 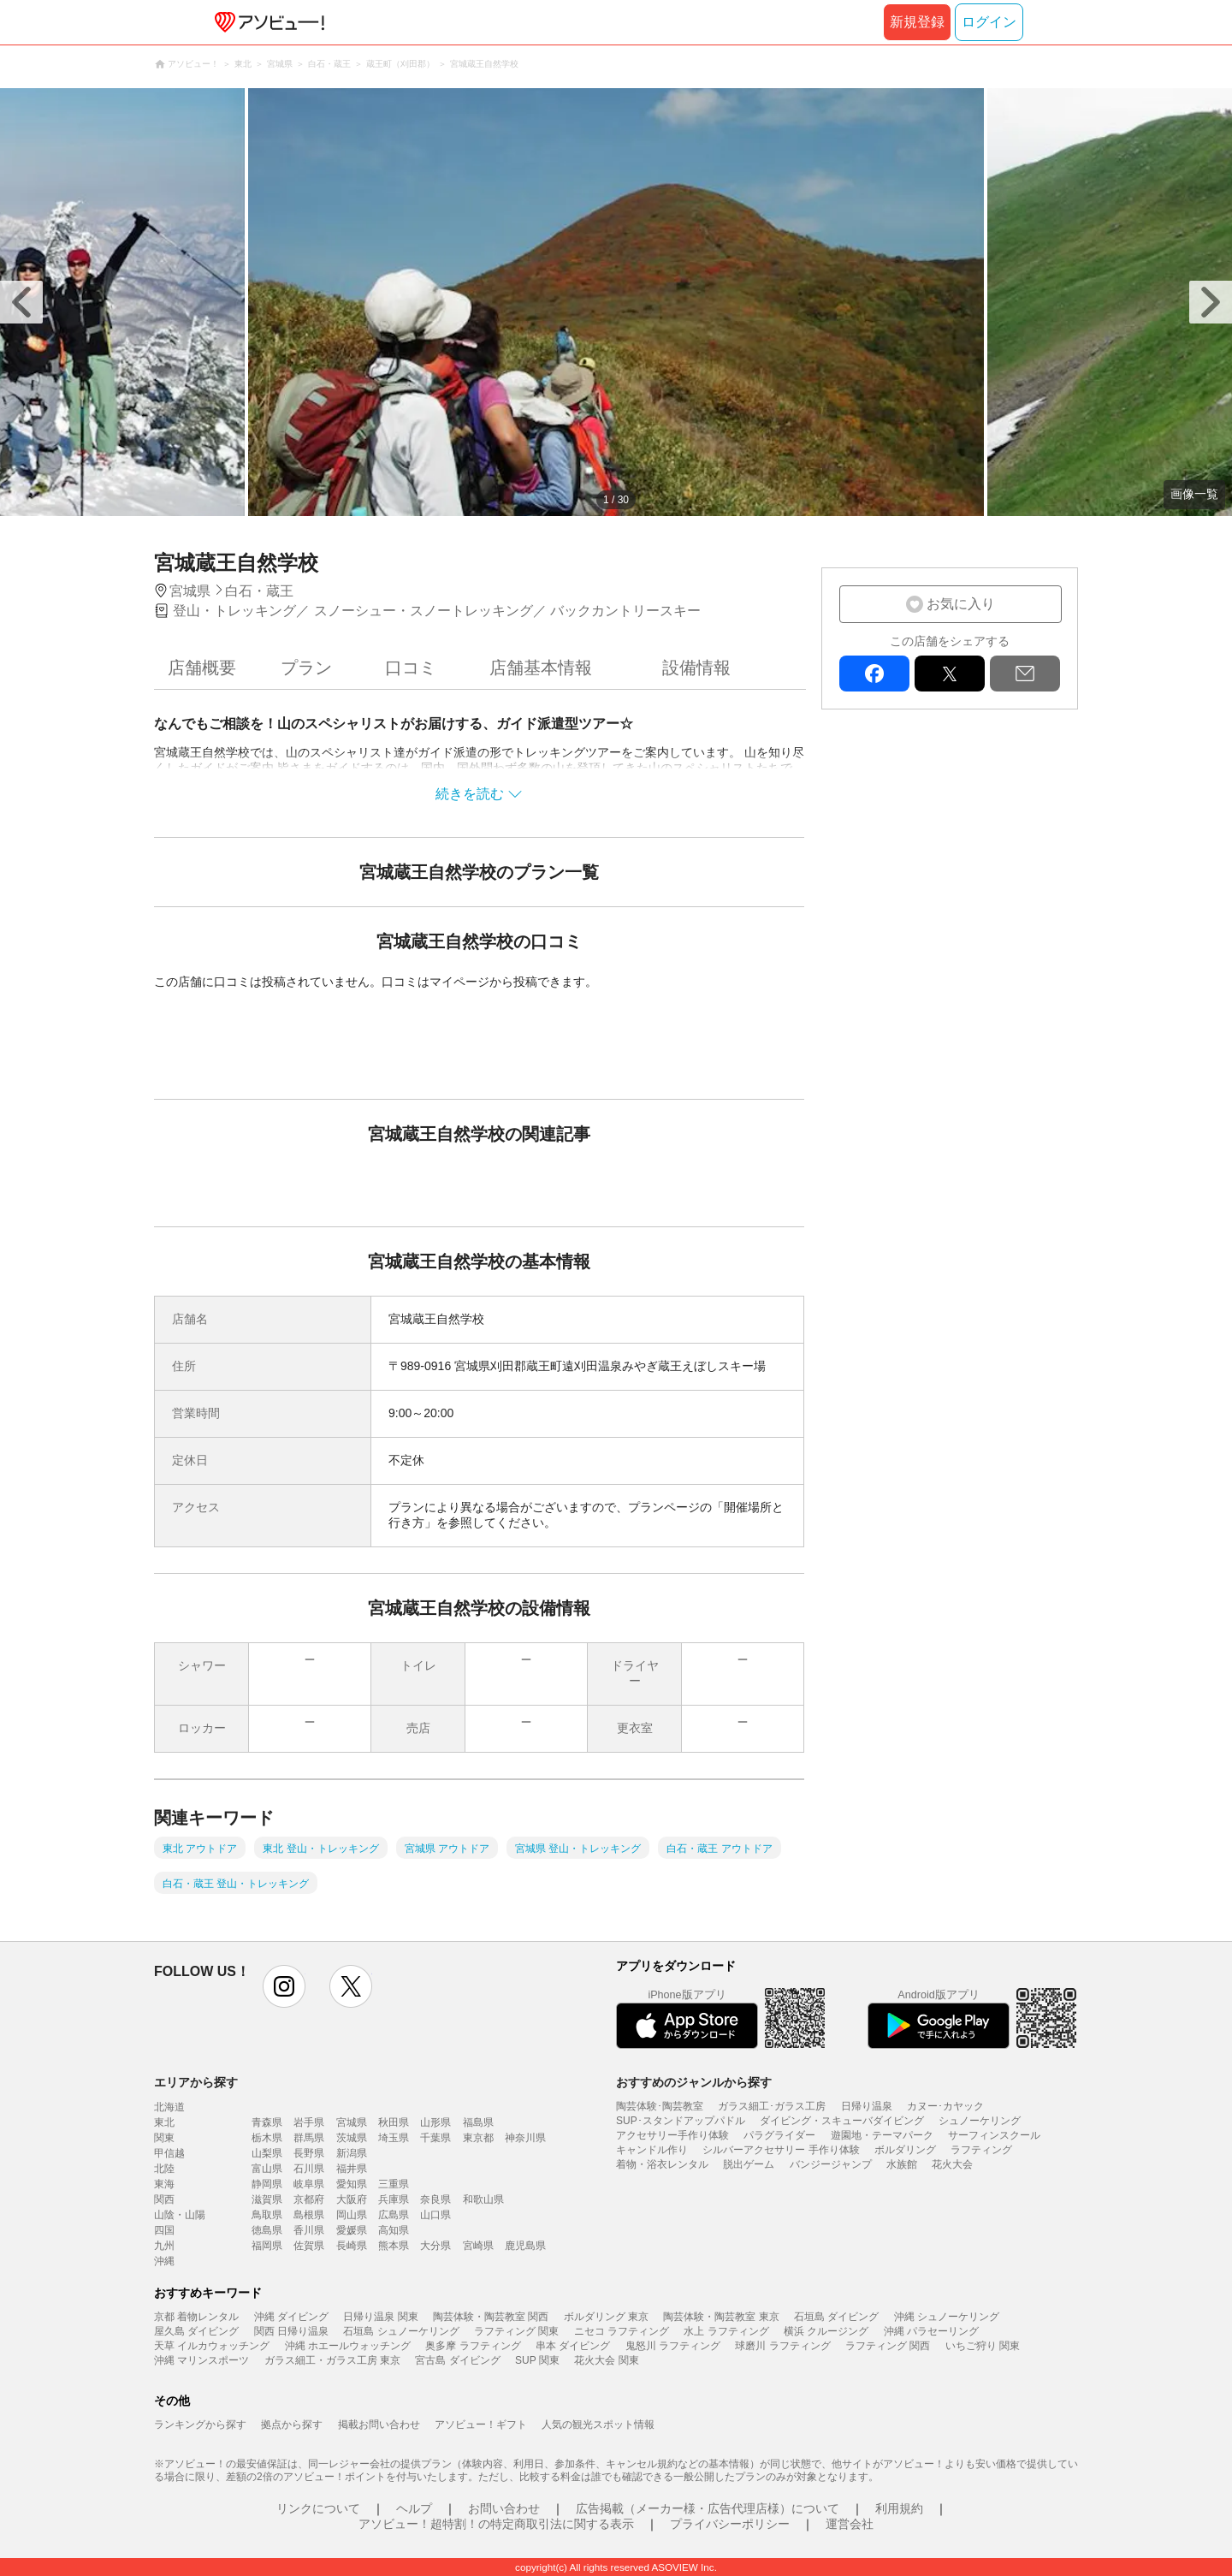 I want to click on 愛媛県, so click(x=351, y=2230).